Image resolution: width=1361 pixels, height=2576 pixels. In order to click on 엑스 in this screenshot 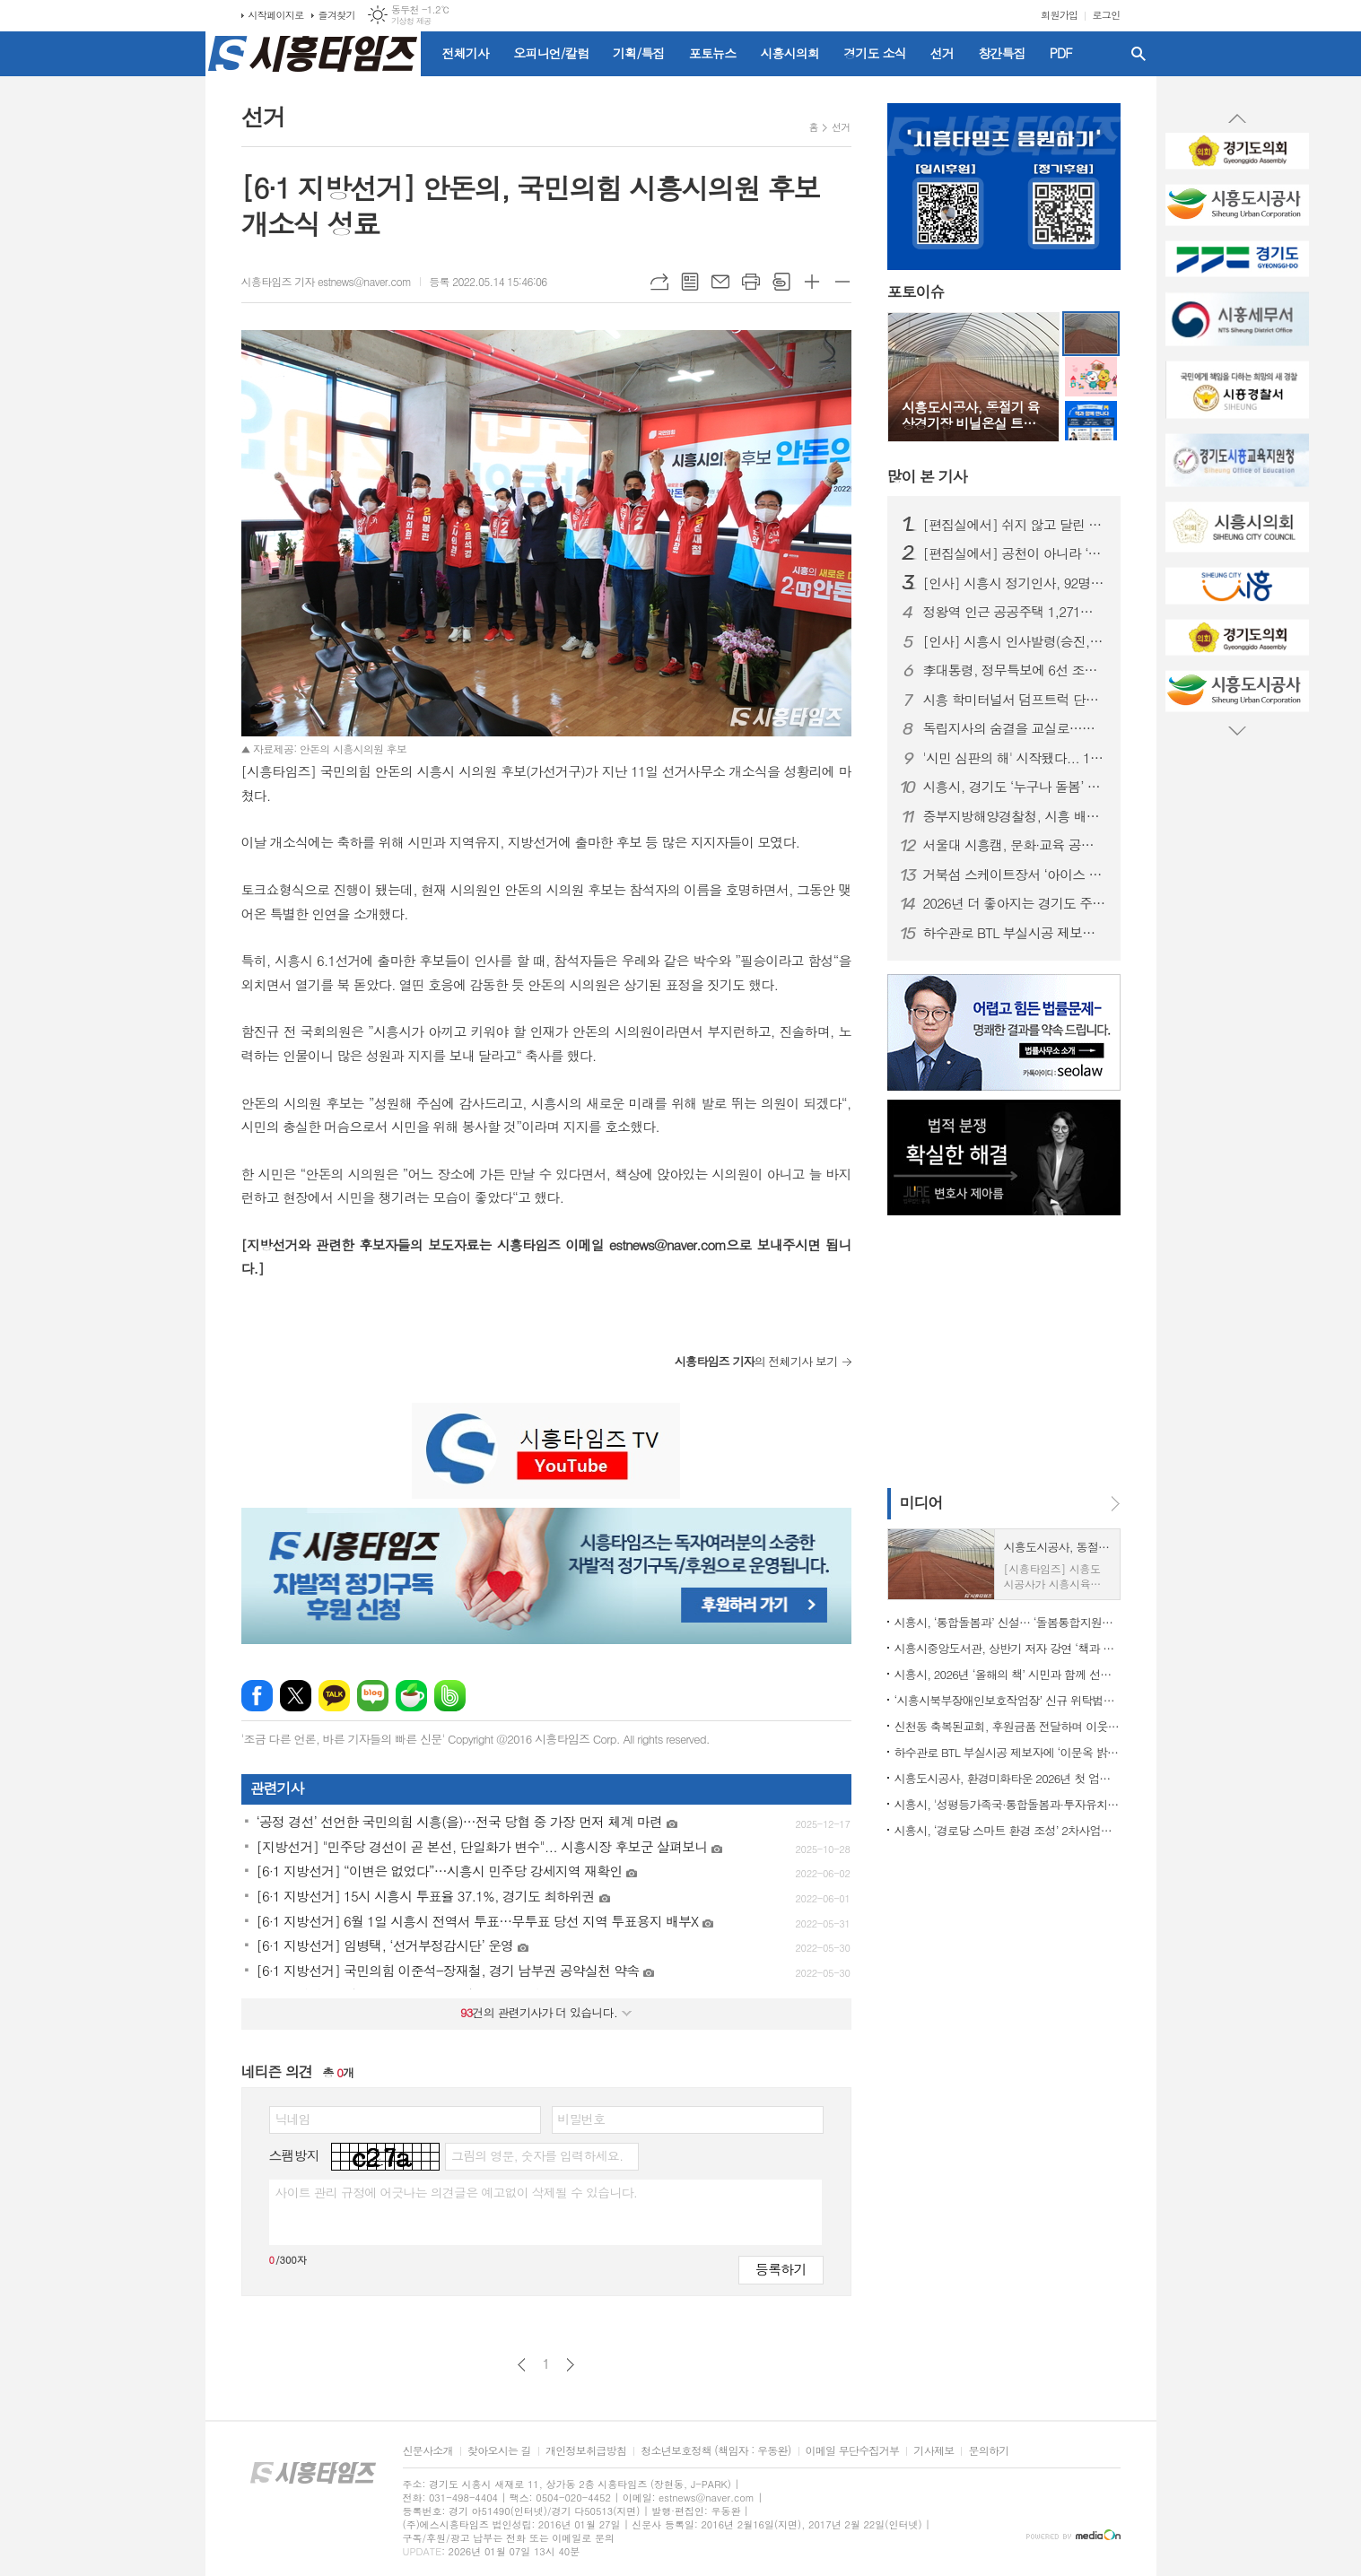, I will do `click(295, 1695)`.